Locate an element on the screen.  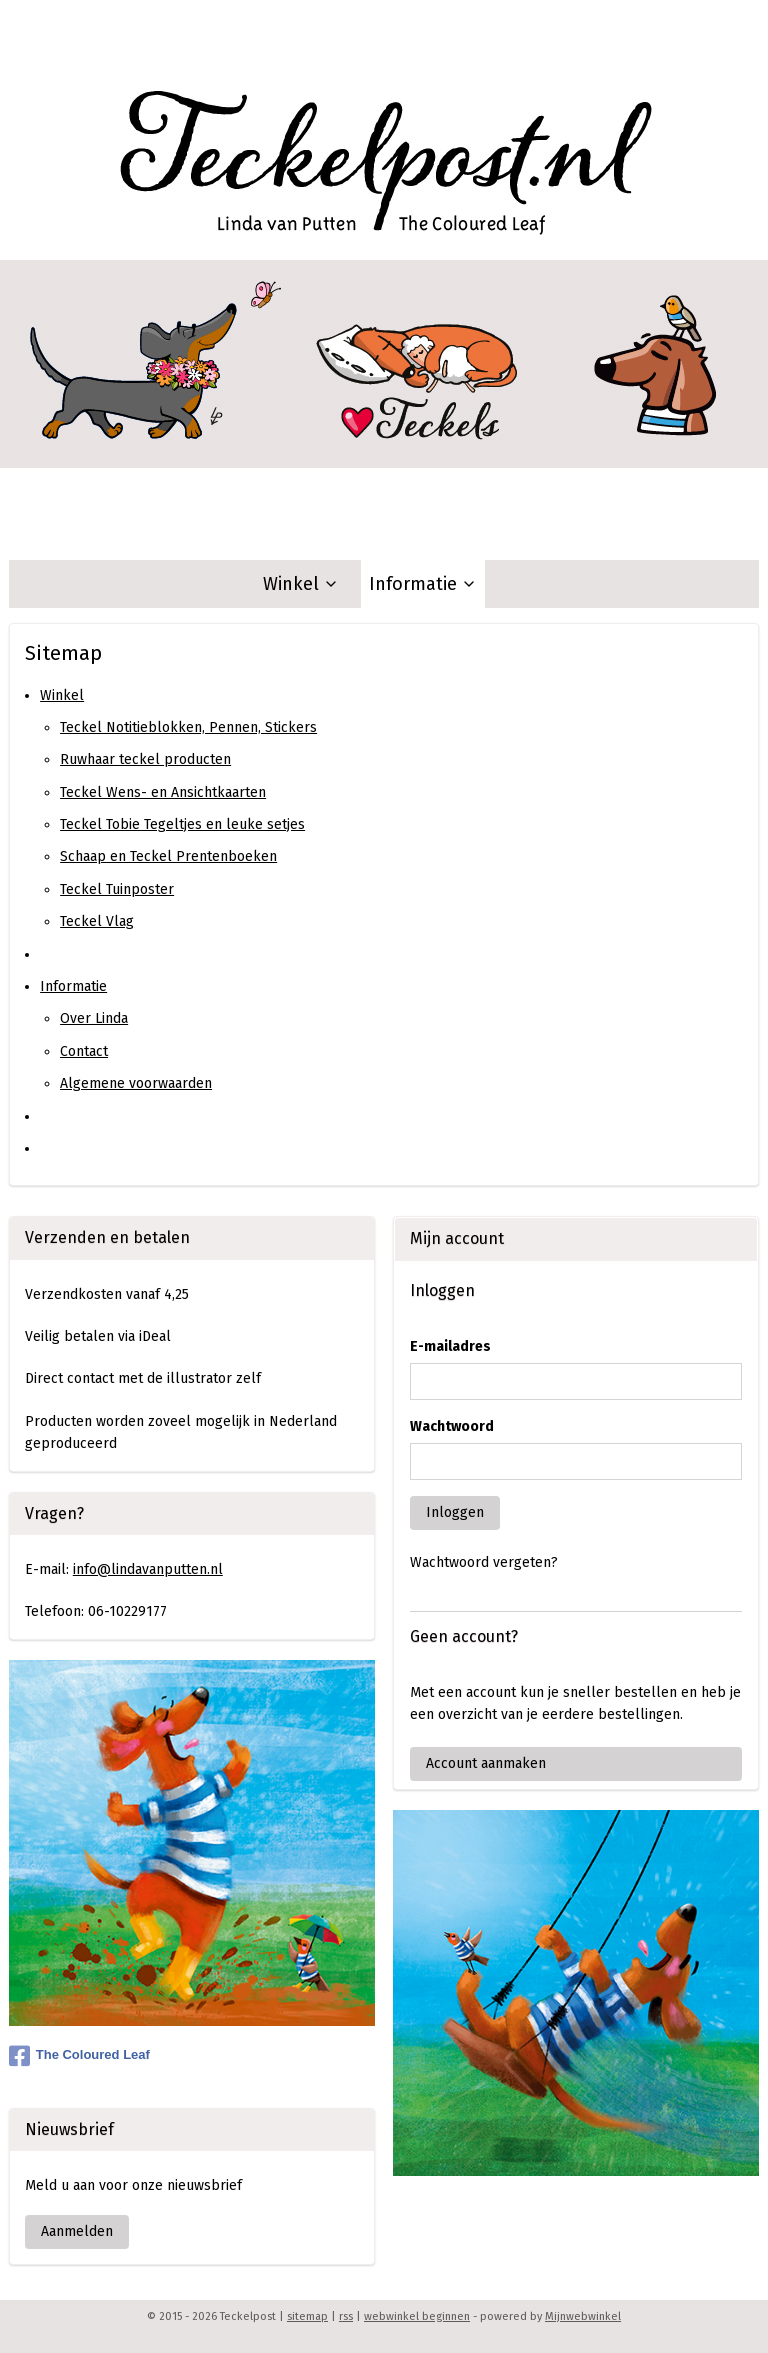
Wachtwoord is located at coordinates (452, 1426).